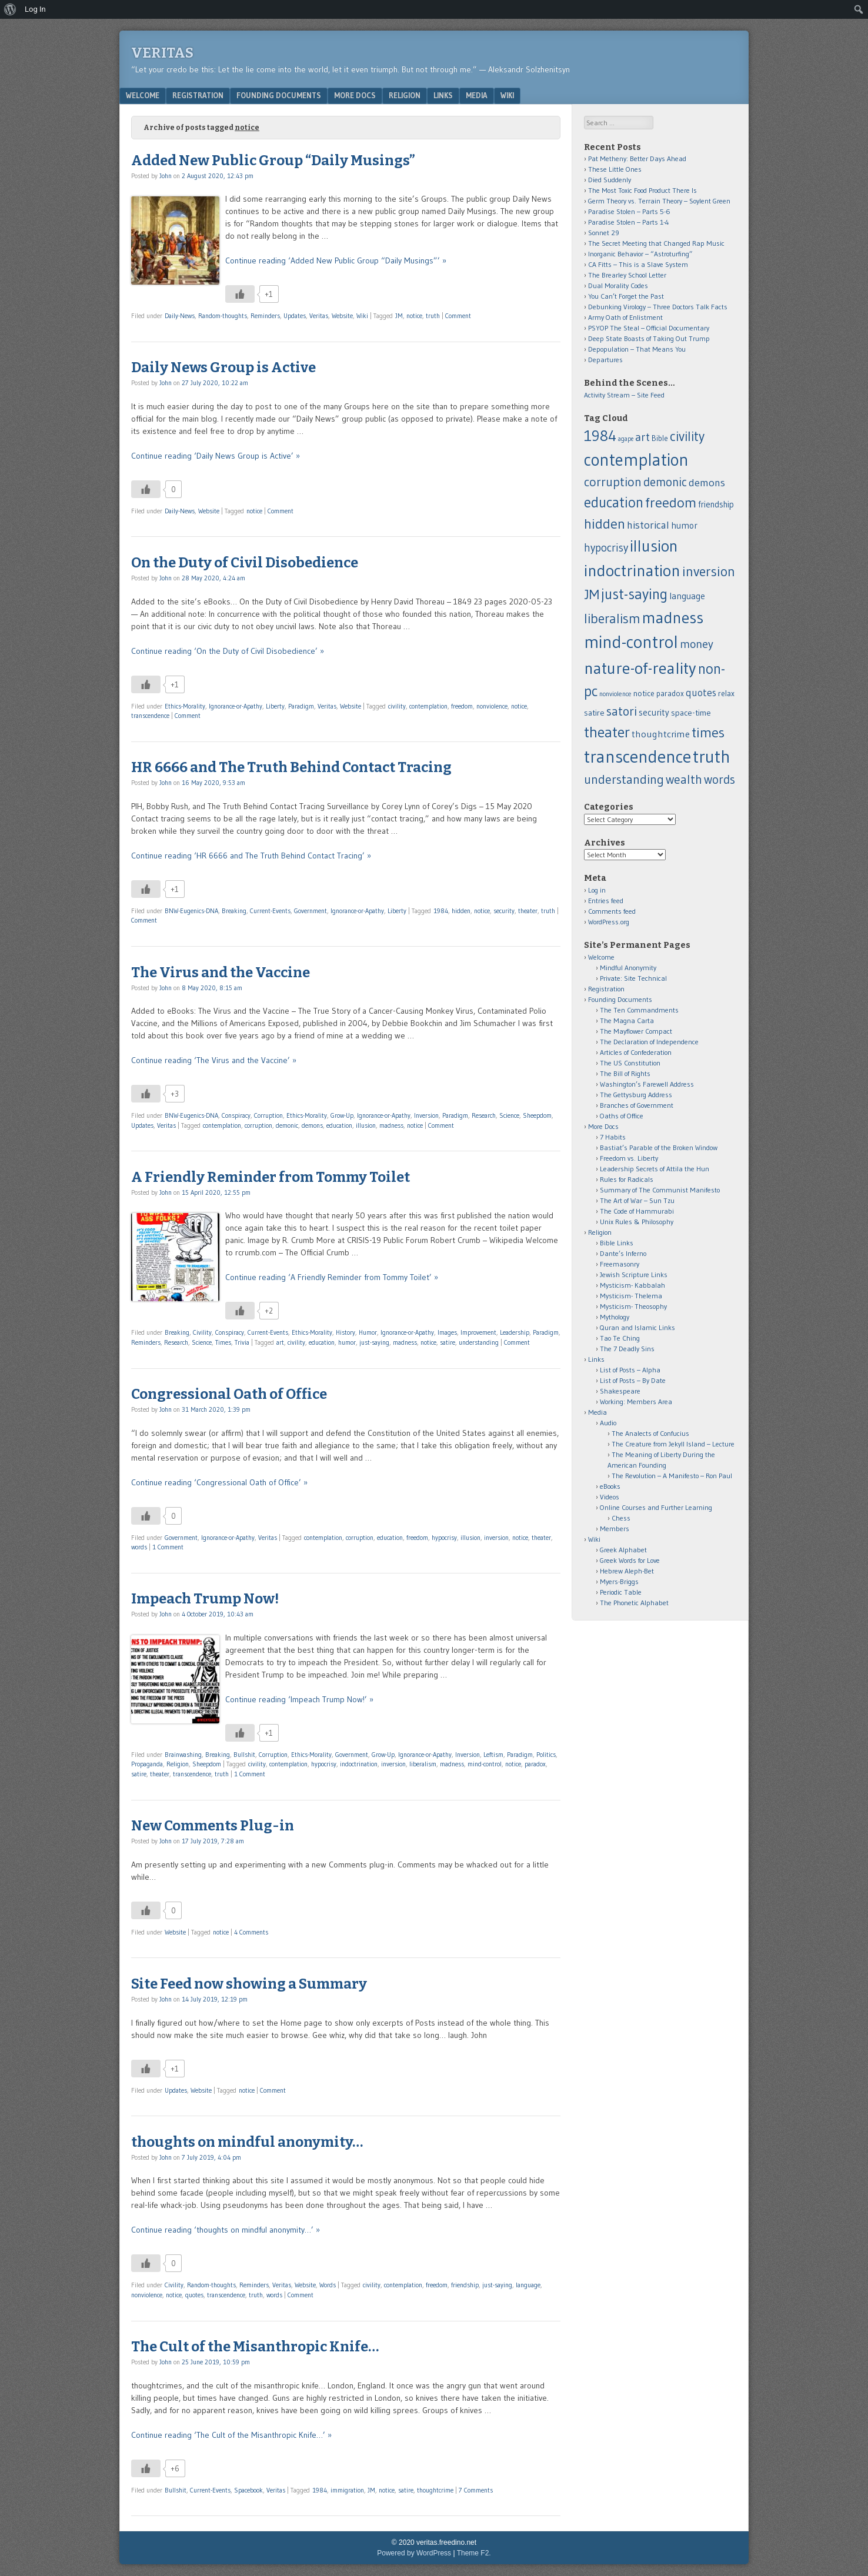 The height and width of the screenshot is (2576, 868). I want to click on freedom [freedom (62 items)], so click(670, 502).